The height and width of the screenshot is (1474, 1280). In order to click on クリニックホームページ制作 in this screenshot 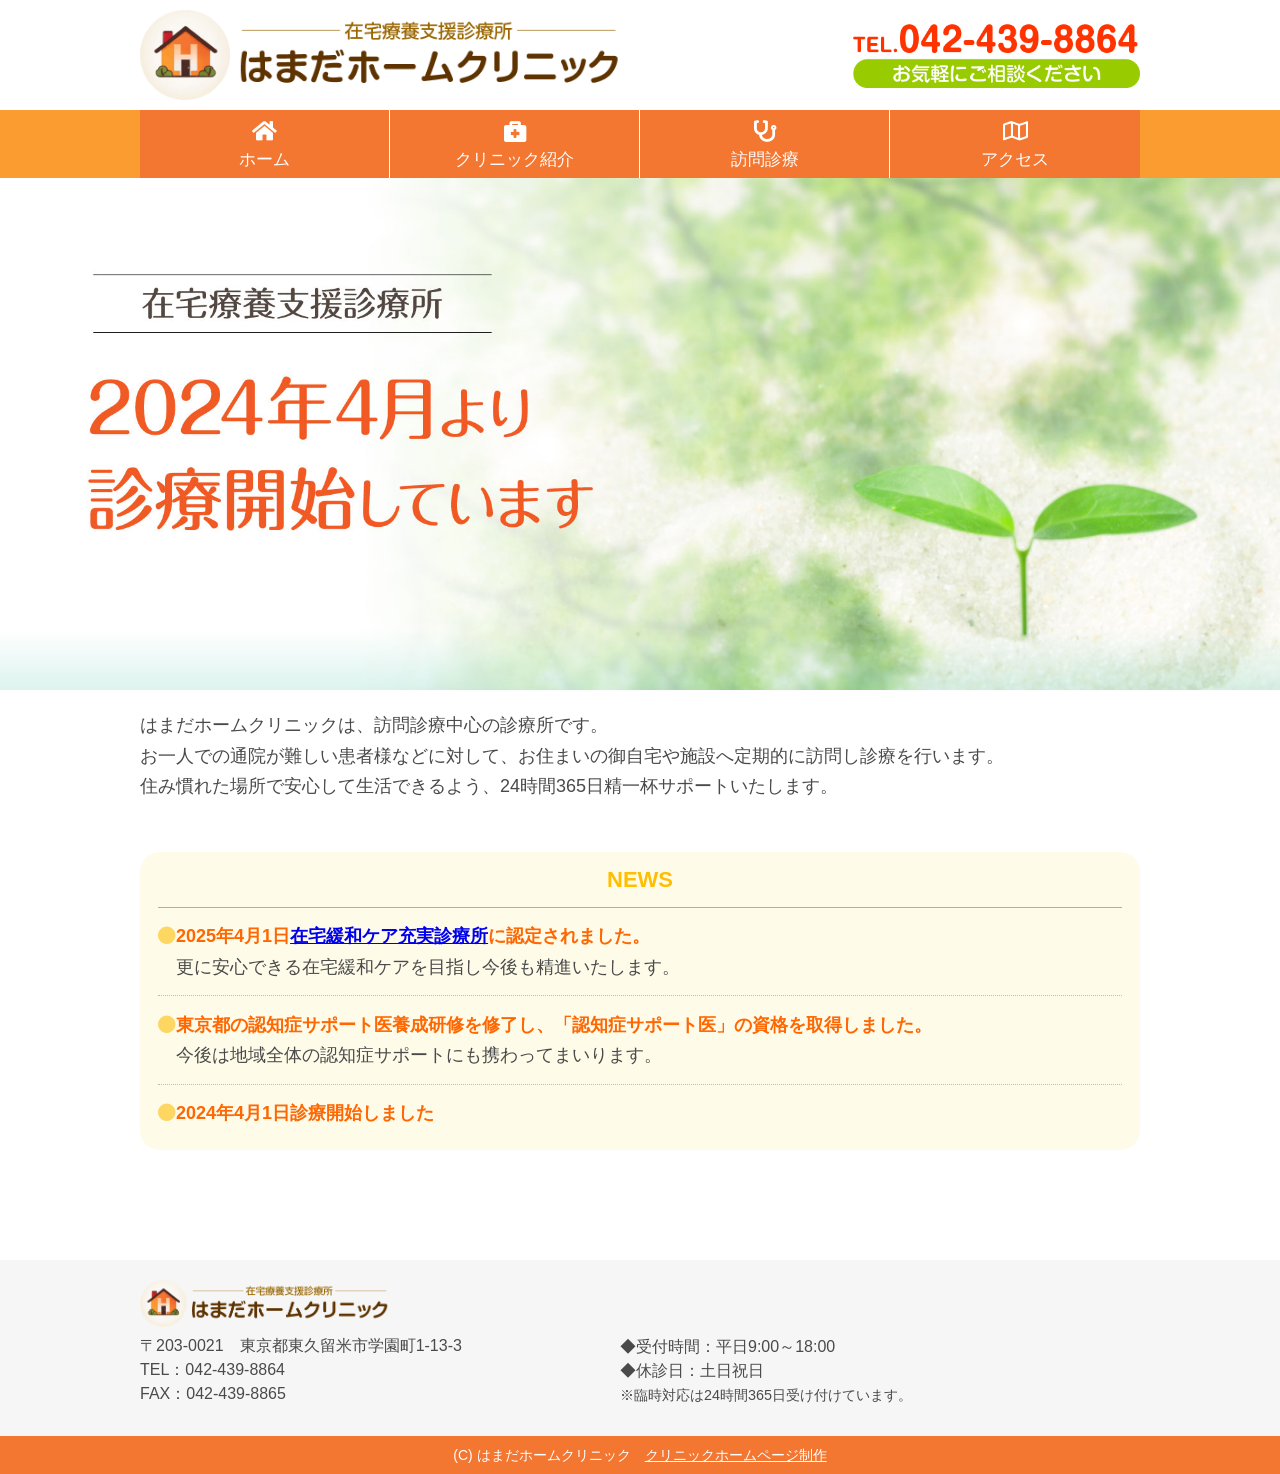, I will do `click(736, 1455)`.